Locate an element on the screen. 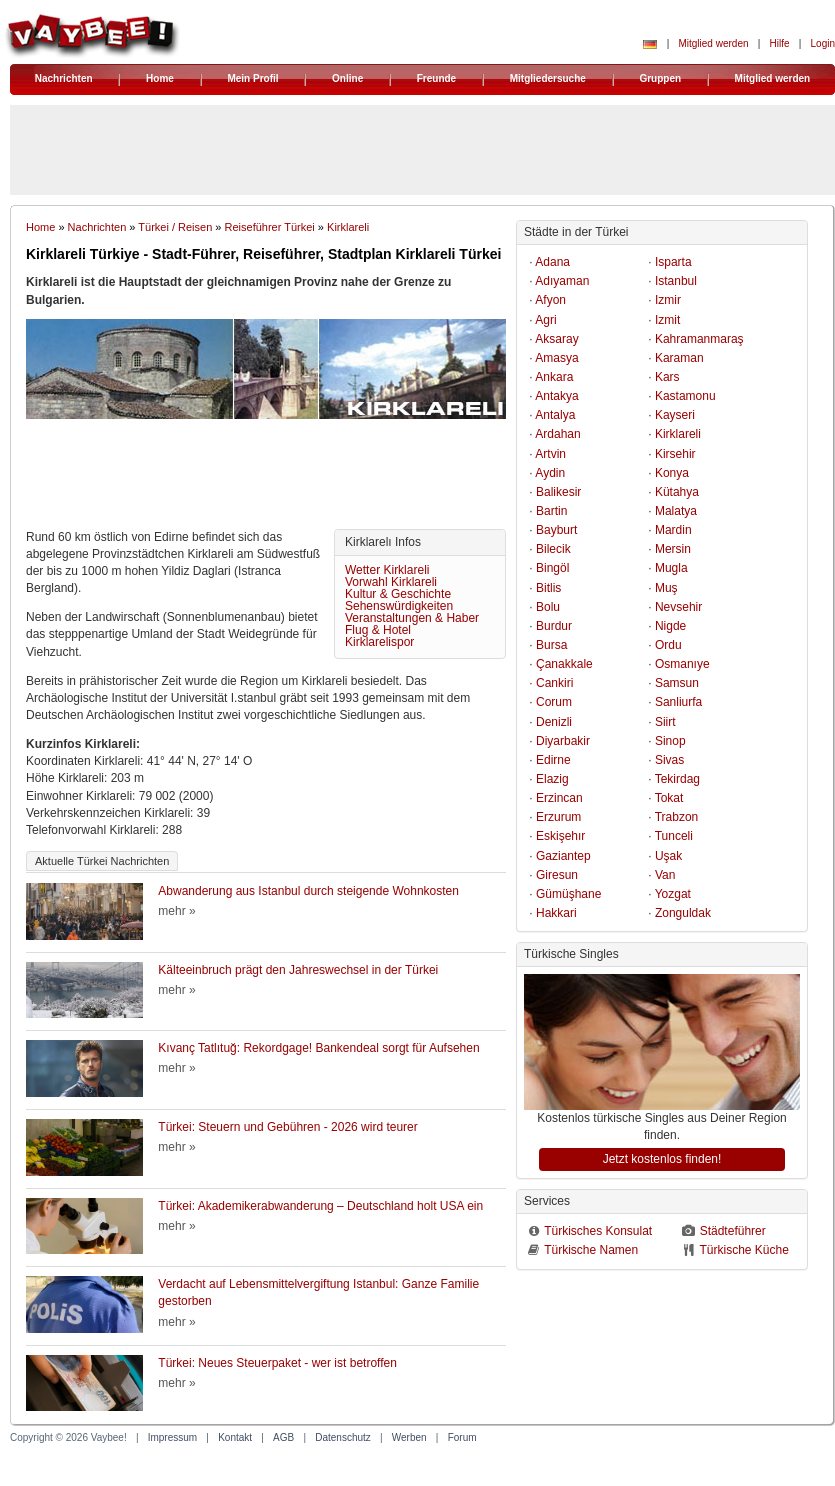 This screenshot has height=1486, width=835. Kirklarelispor is located at coordinates (379, 642).